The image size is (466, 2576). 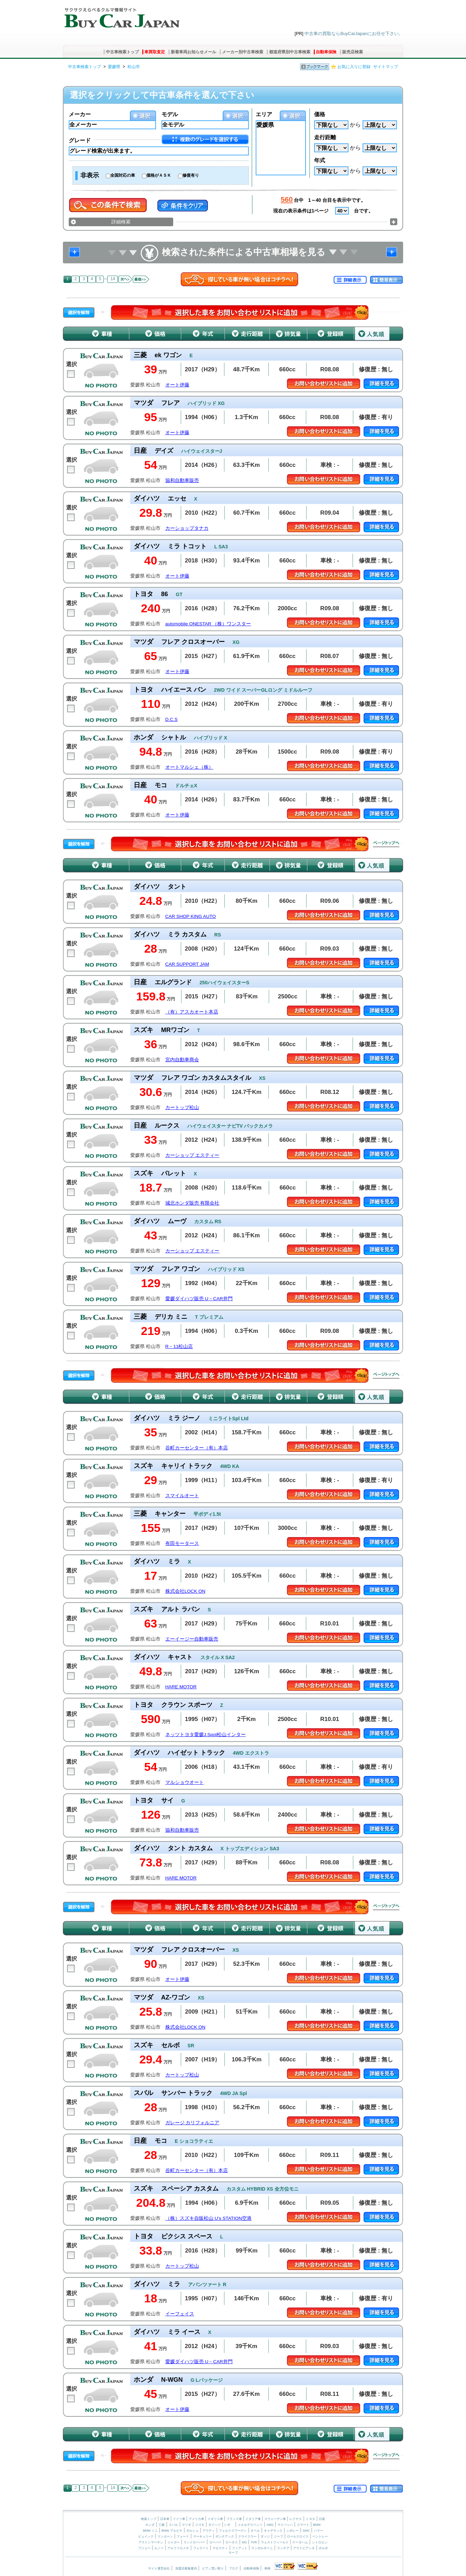 What do you see at coordinates (234, 2519) in the screenshot?
I see `フランス車` at bounding box center [234, 2519].